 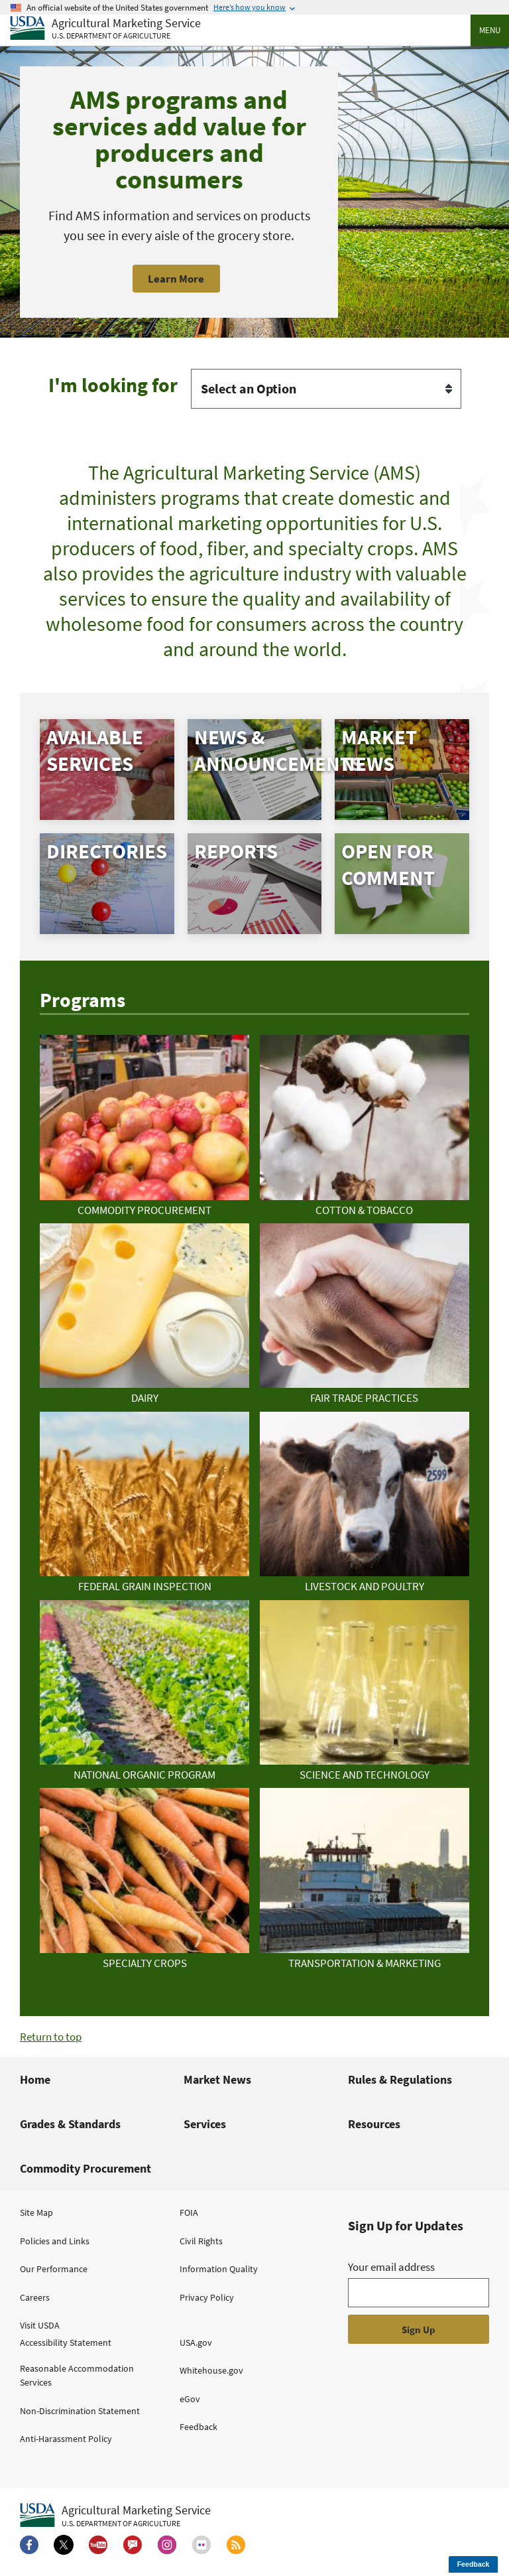 I want to click on Resources, so click(x=374, y=2124).